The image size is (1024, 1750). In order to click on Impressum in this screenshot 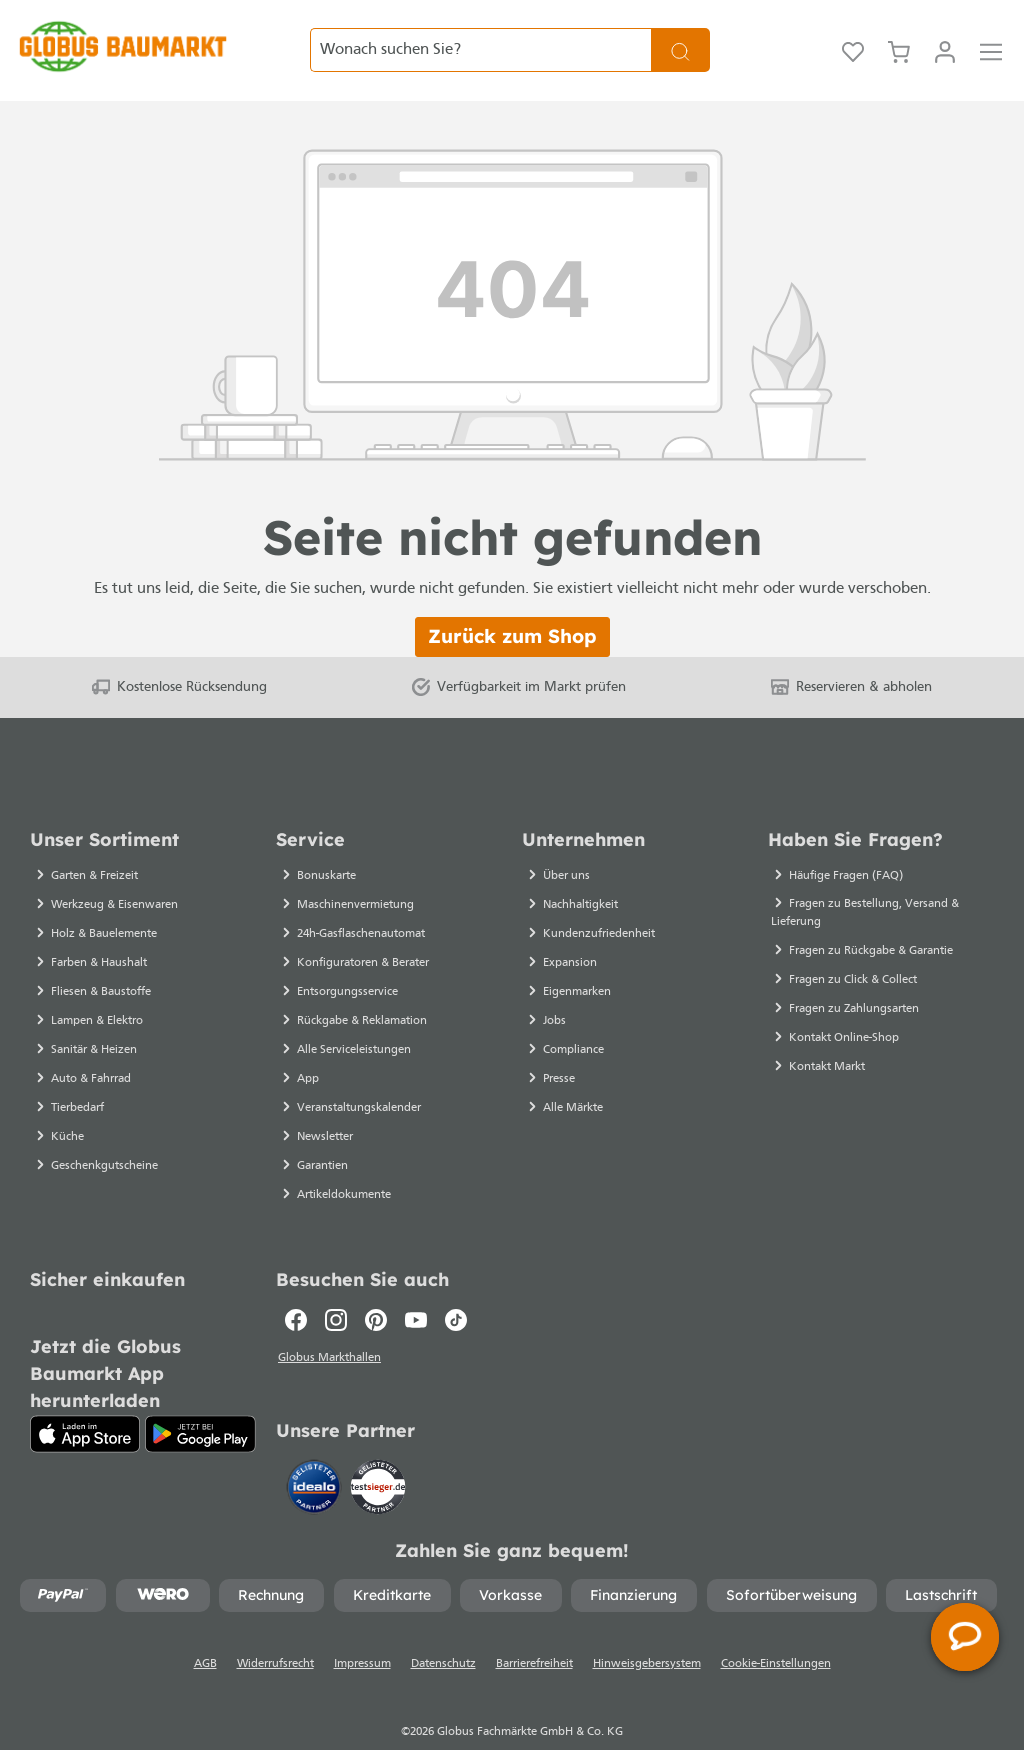, I will do `click(362, 1633)`.